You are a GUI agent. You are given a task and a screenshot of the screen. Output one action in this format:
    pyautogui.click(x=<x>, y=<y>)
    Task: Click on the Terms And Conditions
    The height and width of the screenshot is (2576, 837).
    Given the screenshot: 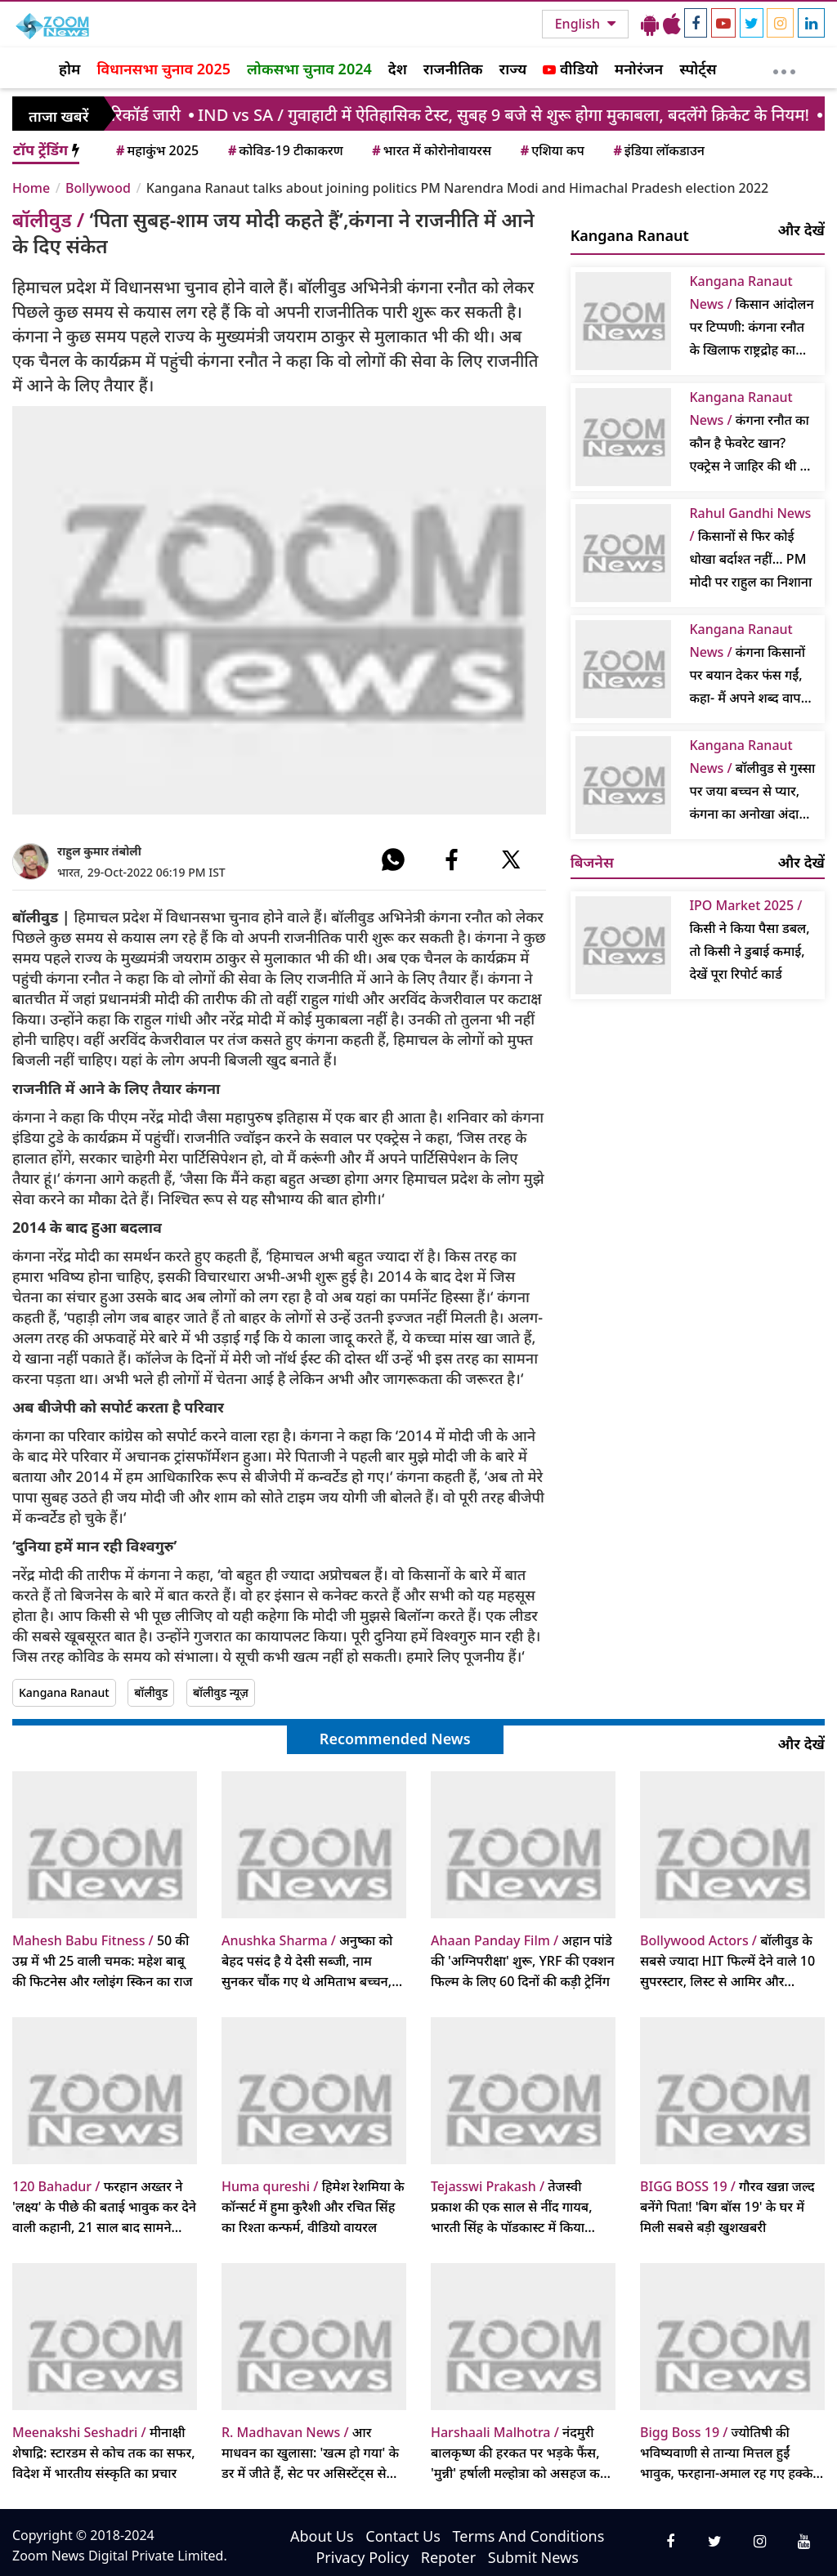 What is the action you would take?
    pyautogui.click(x=529, y=2536)
    